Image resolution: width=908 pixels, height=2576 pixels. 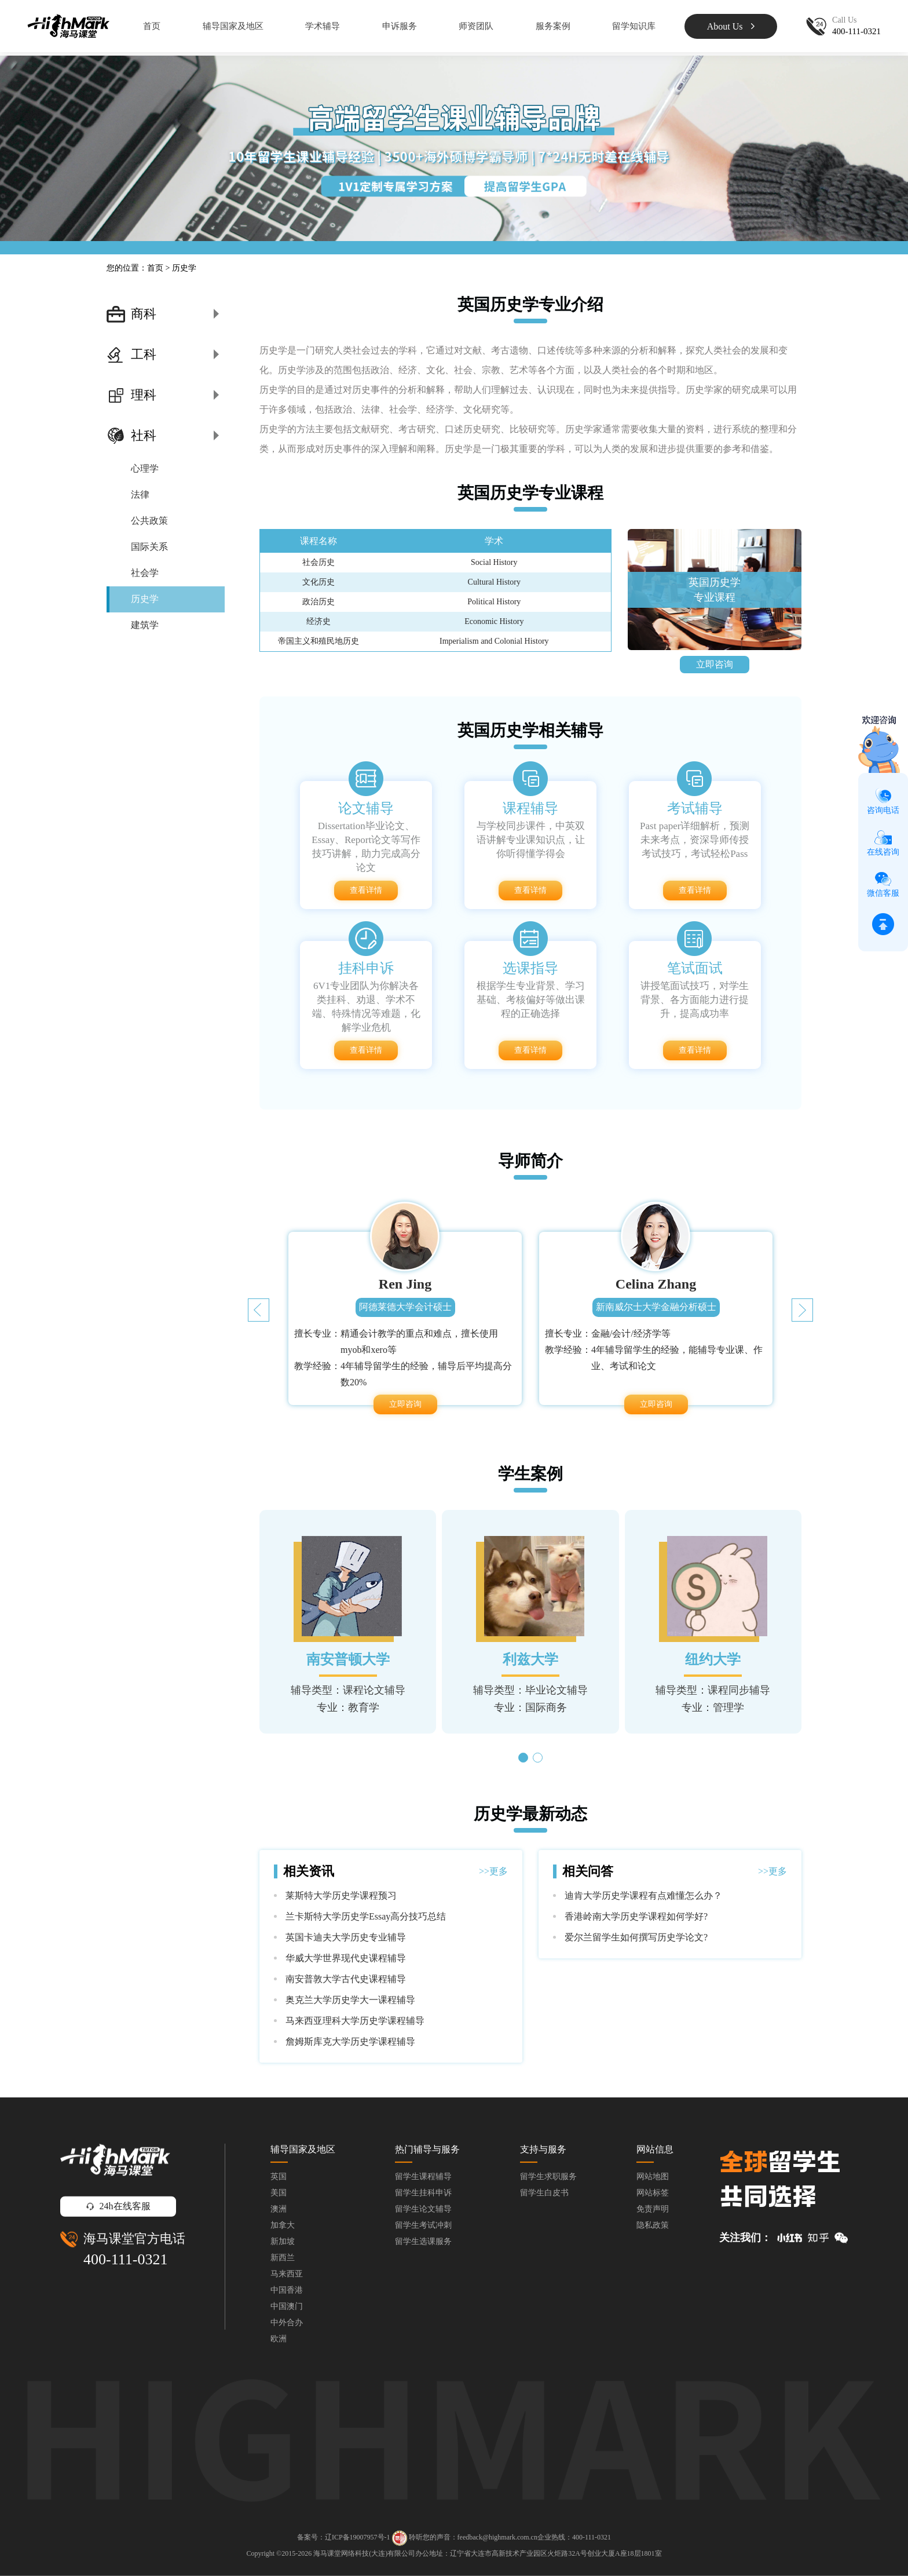 What do you see at coordinates (364, 2553) in the screenshot?
I see `海马课堂网络科技(大连)有限公司` at bounding box center [364, 2553].